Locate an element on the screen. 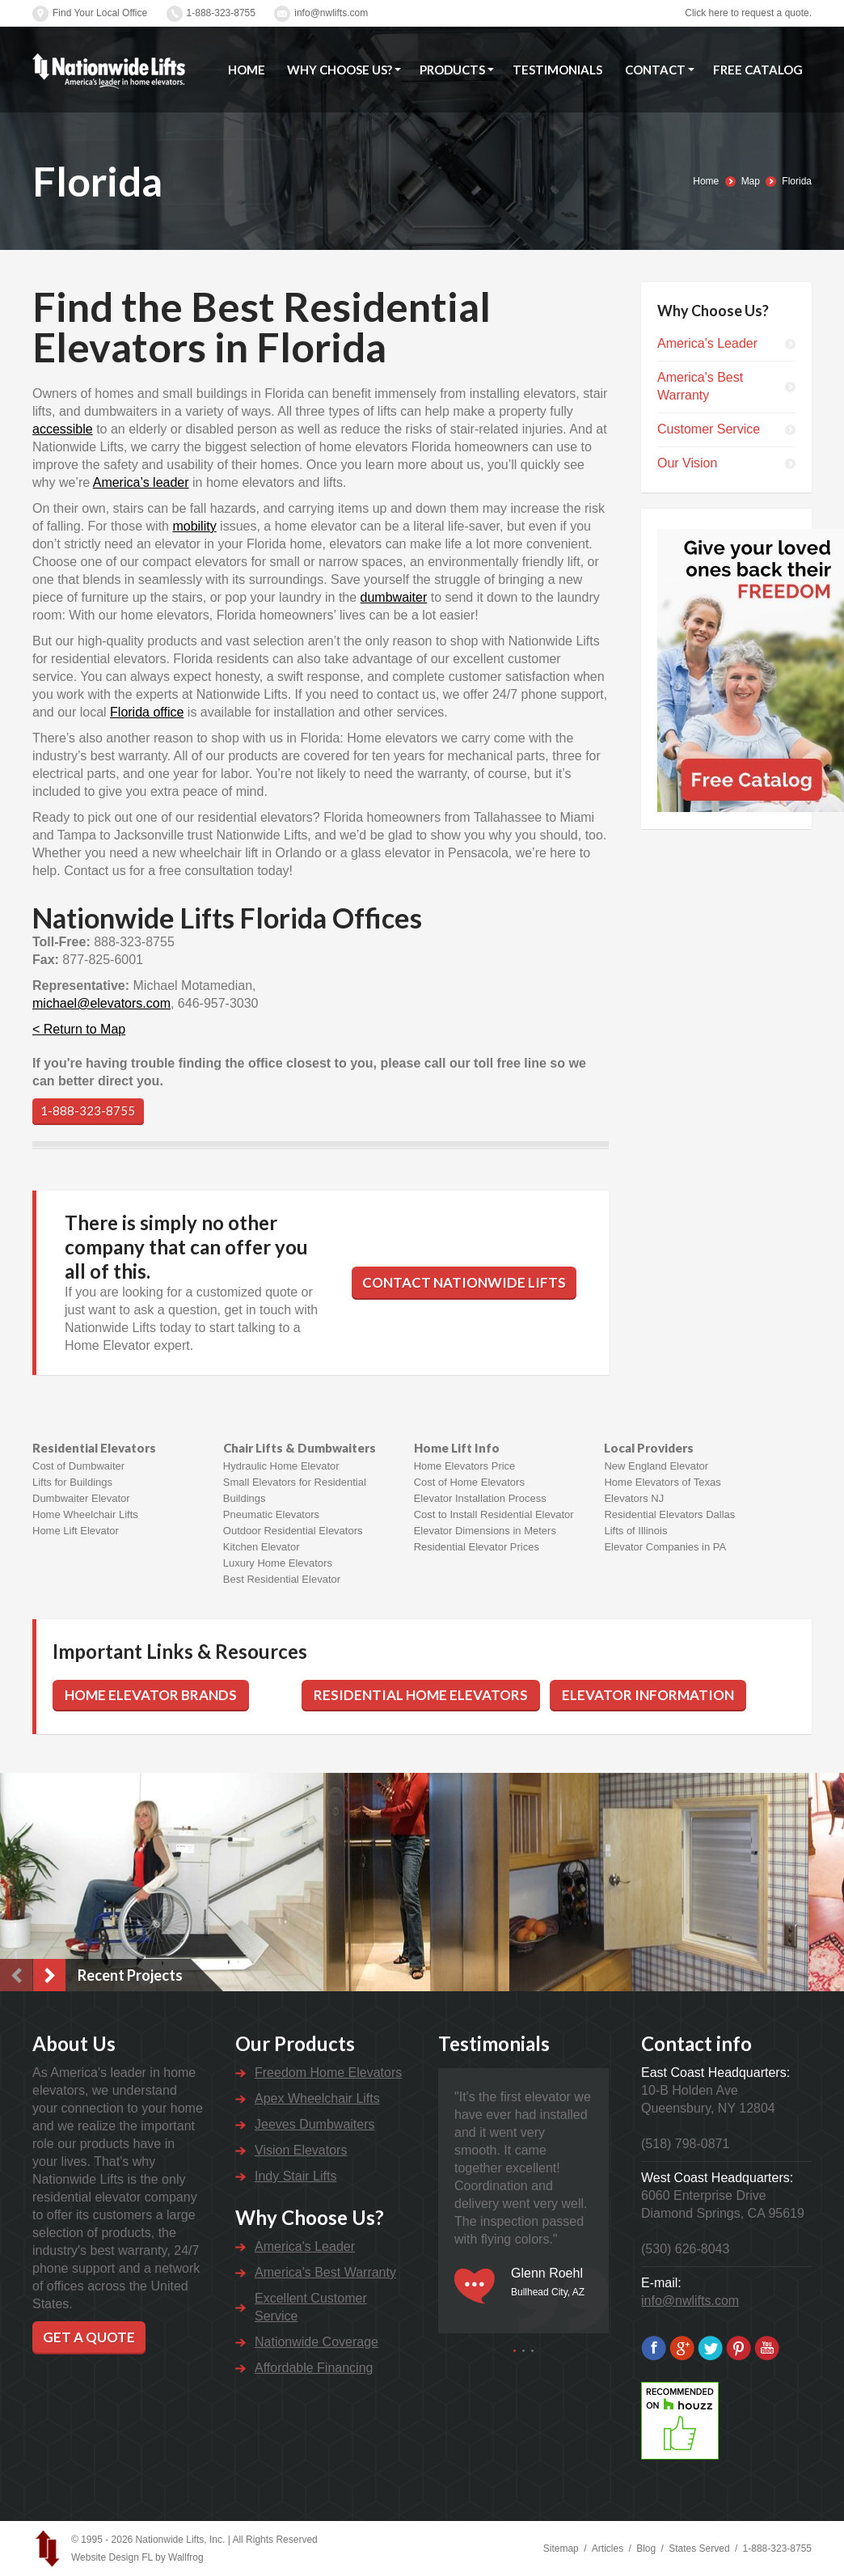 The width and height of the screenshot is (844, 2576). info@nwlifts.com is located at coordinates (331, 13).